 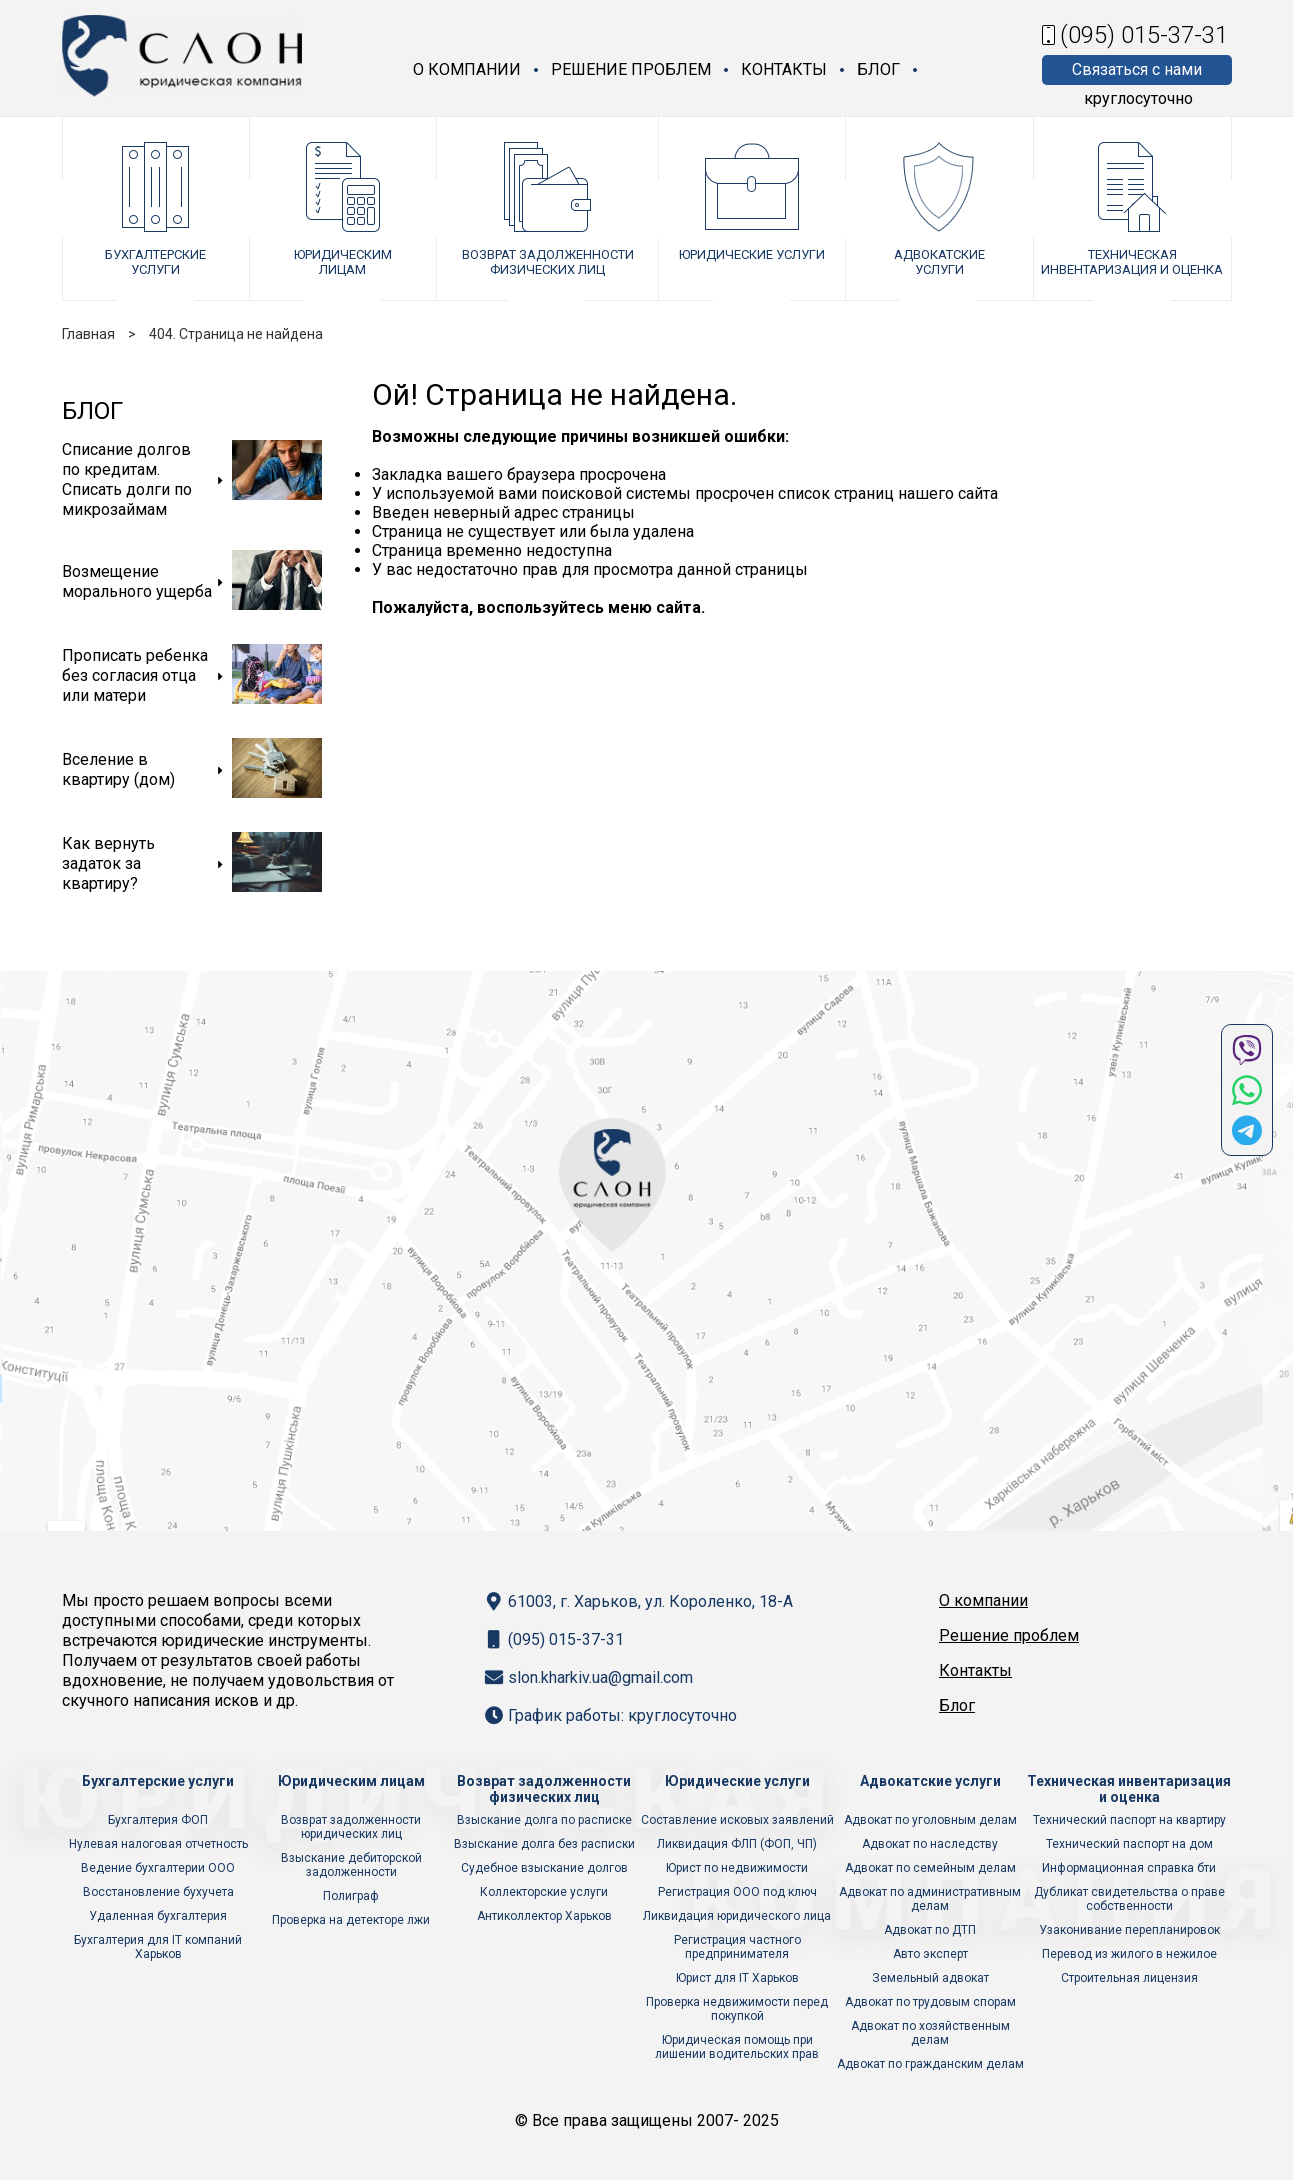 What do you see at coordinates (930, 1978) in the screenshot?
I see `Земельный адвокат` at bounding box center [930, 1978].